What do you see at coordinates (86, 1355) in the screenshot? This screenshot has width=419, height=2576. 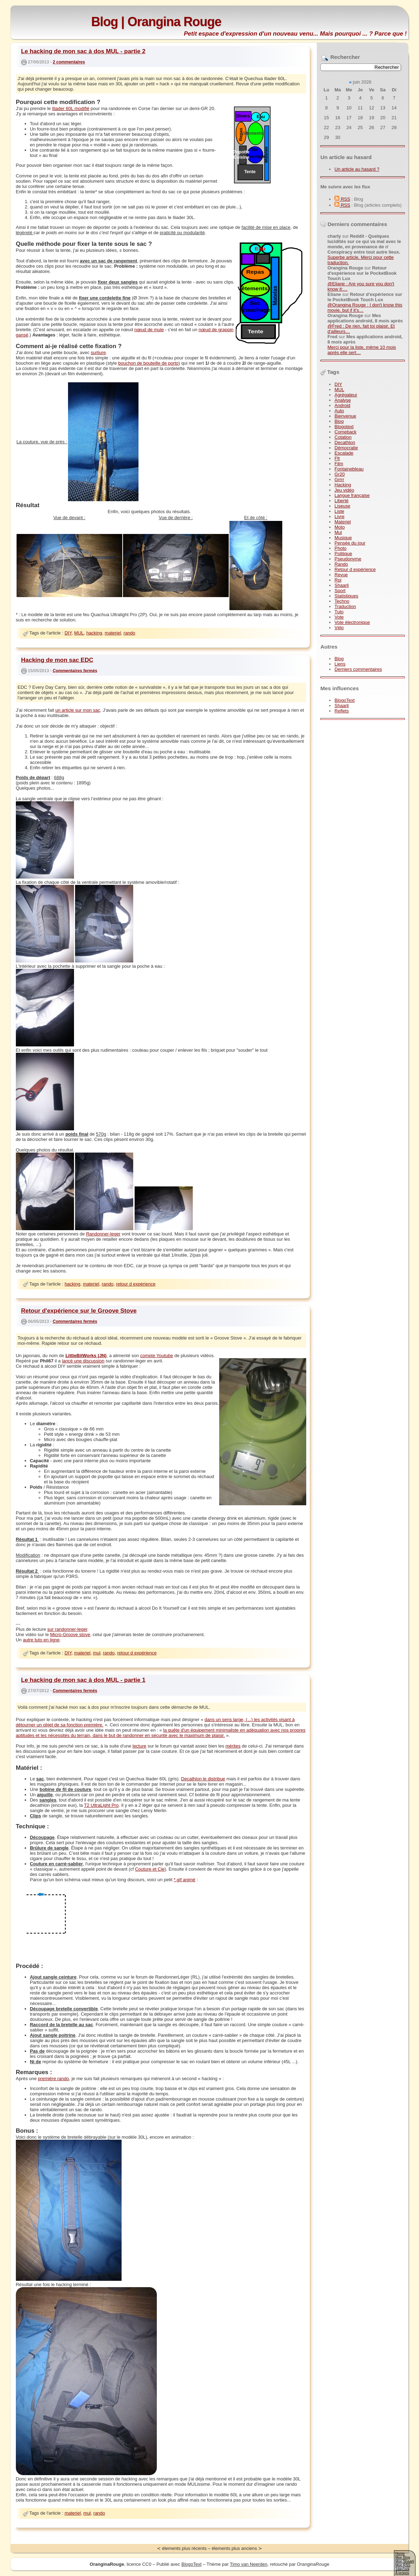 I see `LittleBitWorks (JN)` at bounding box center [86, 1355].